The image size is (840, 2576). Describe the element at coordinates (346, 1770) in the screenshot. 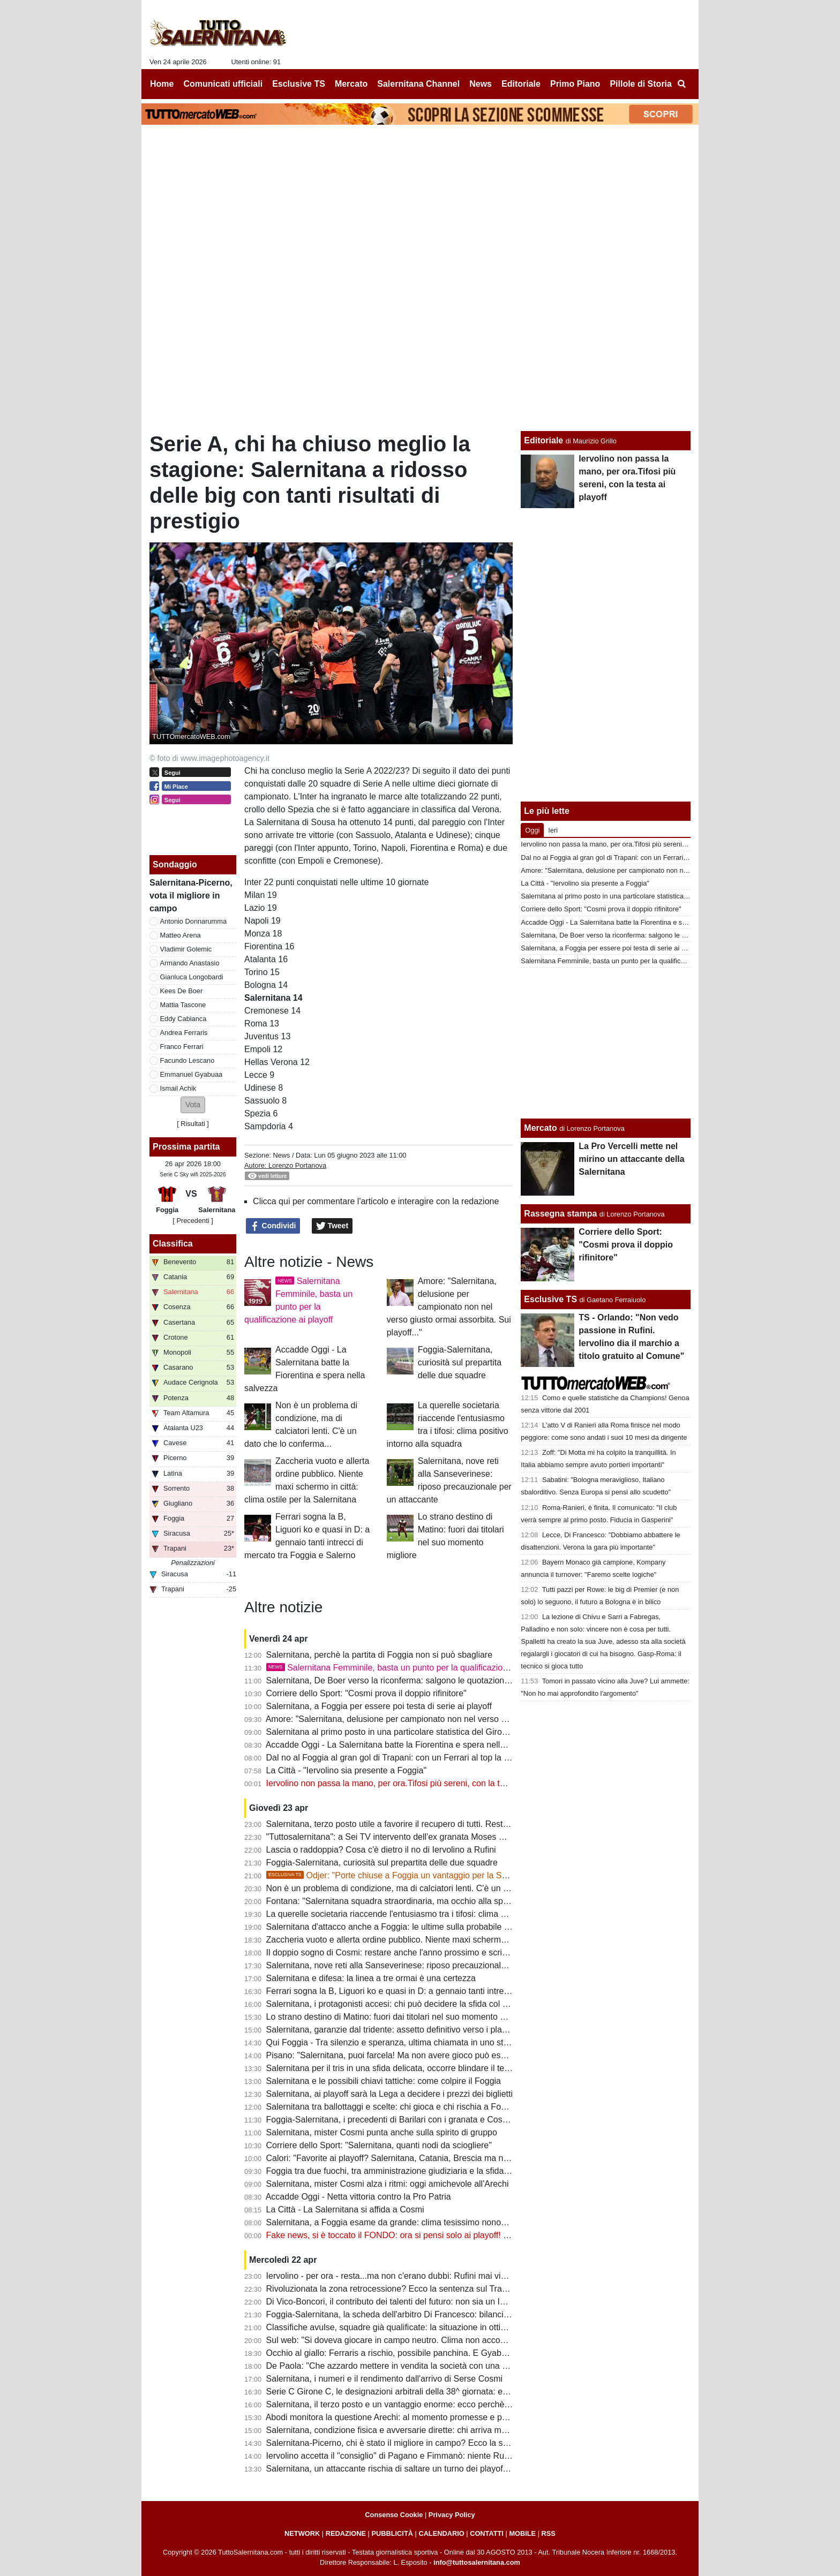

I see `La Città - "Iervolino sia presente a Foggia"` at that location.